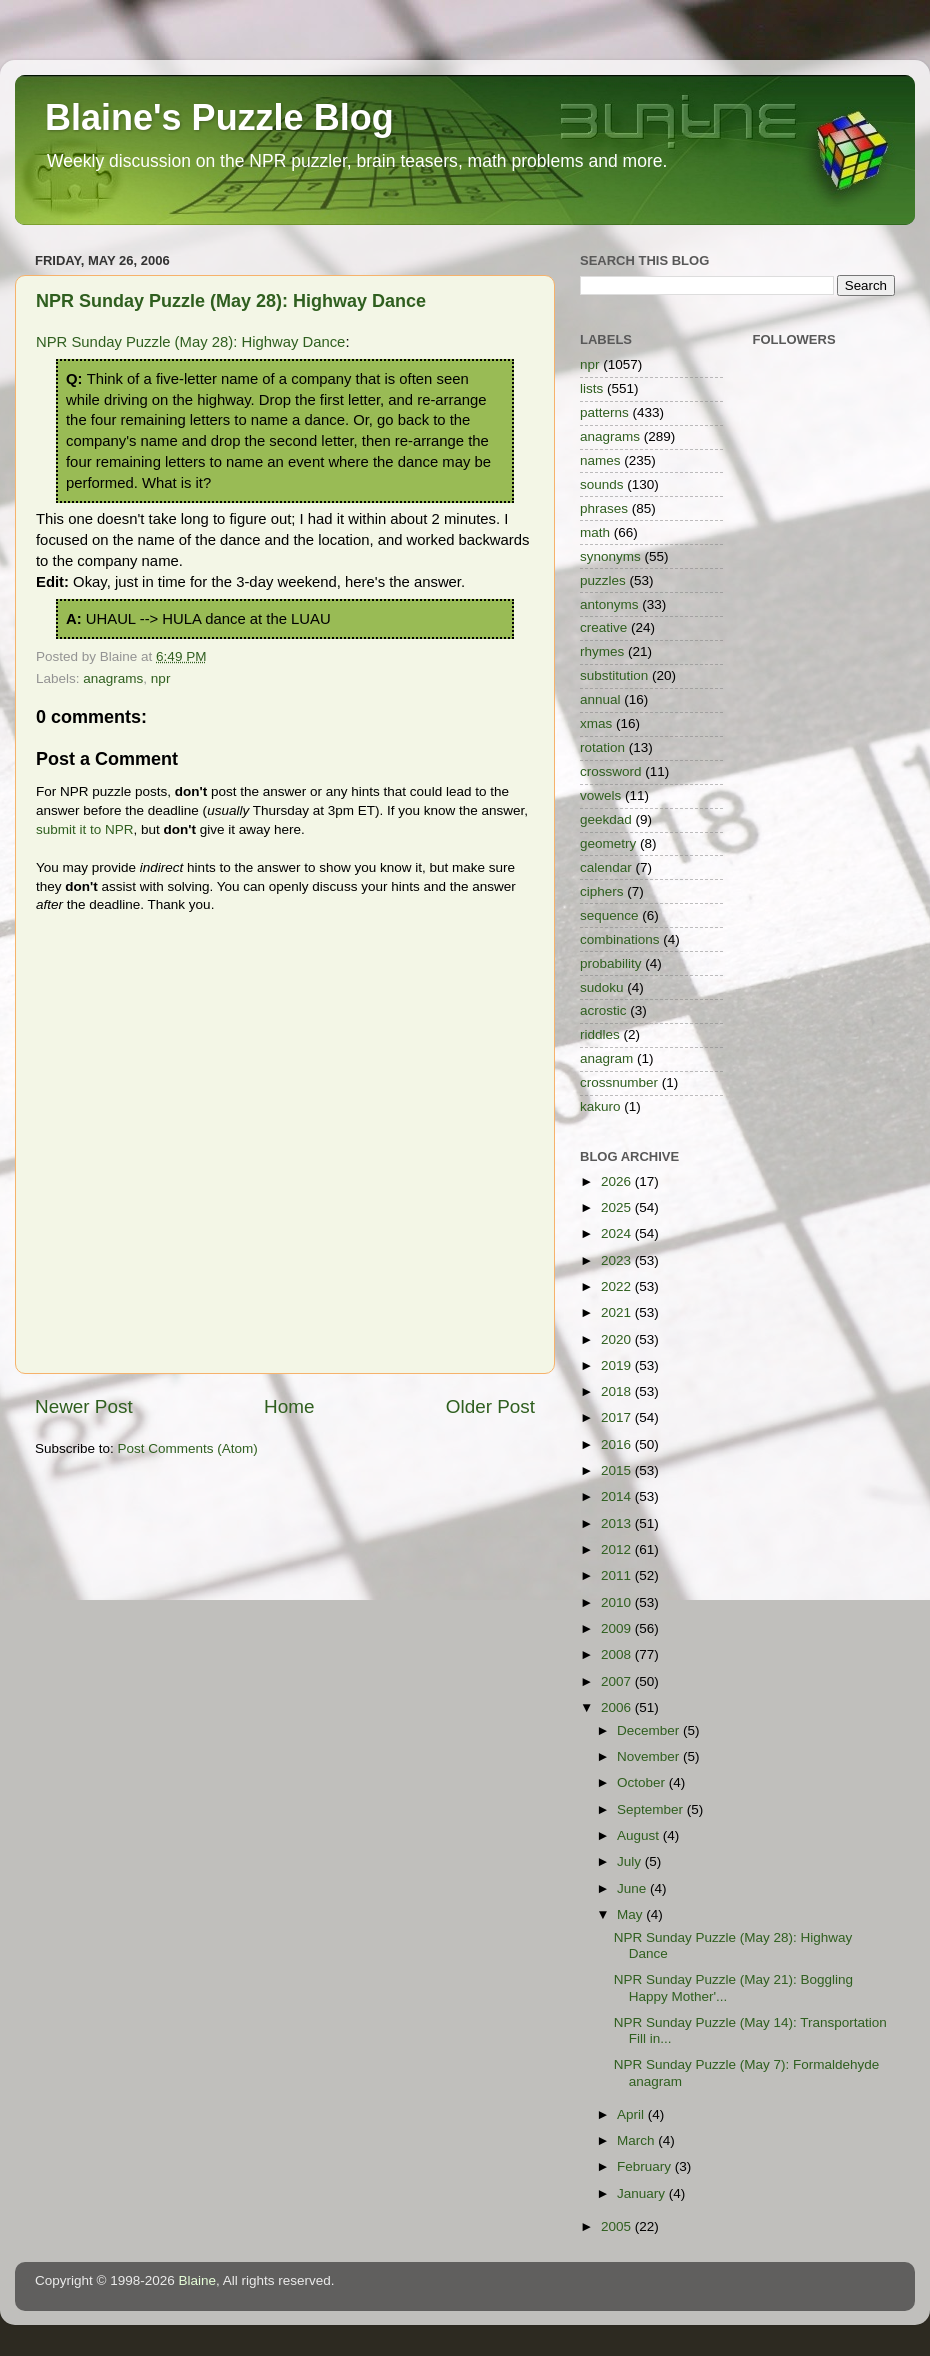 This screenshot has height=2356, width=930. What do you see at coordinates (618, 1654) in the screenshot?
I see `2008` at bounding box center [618, 1654].